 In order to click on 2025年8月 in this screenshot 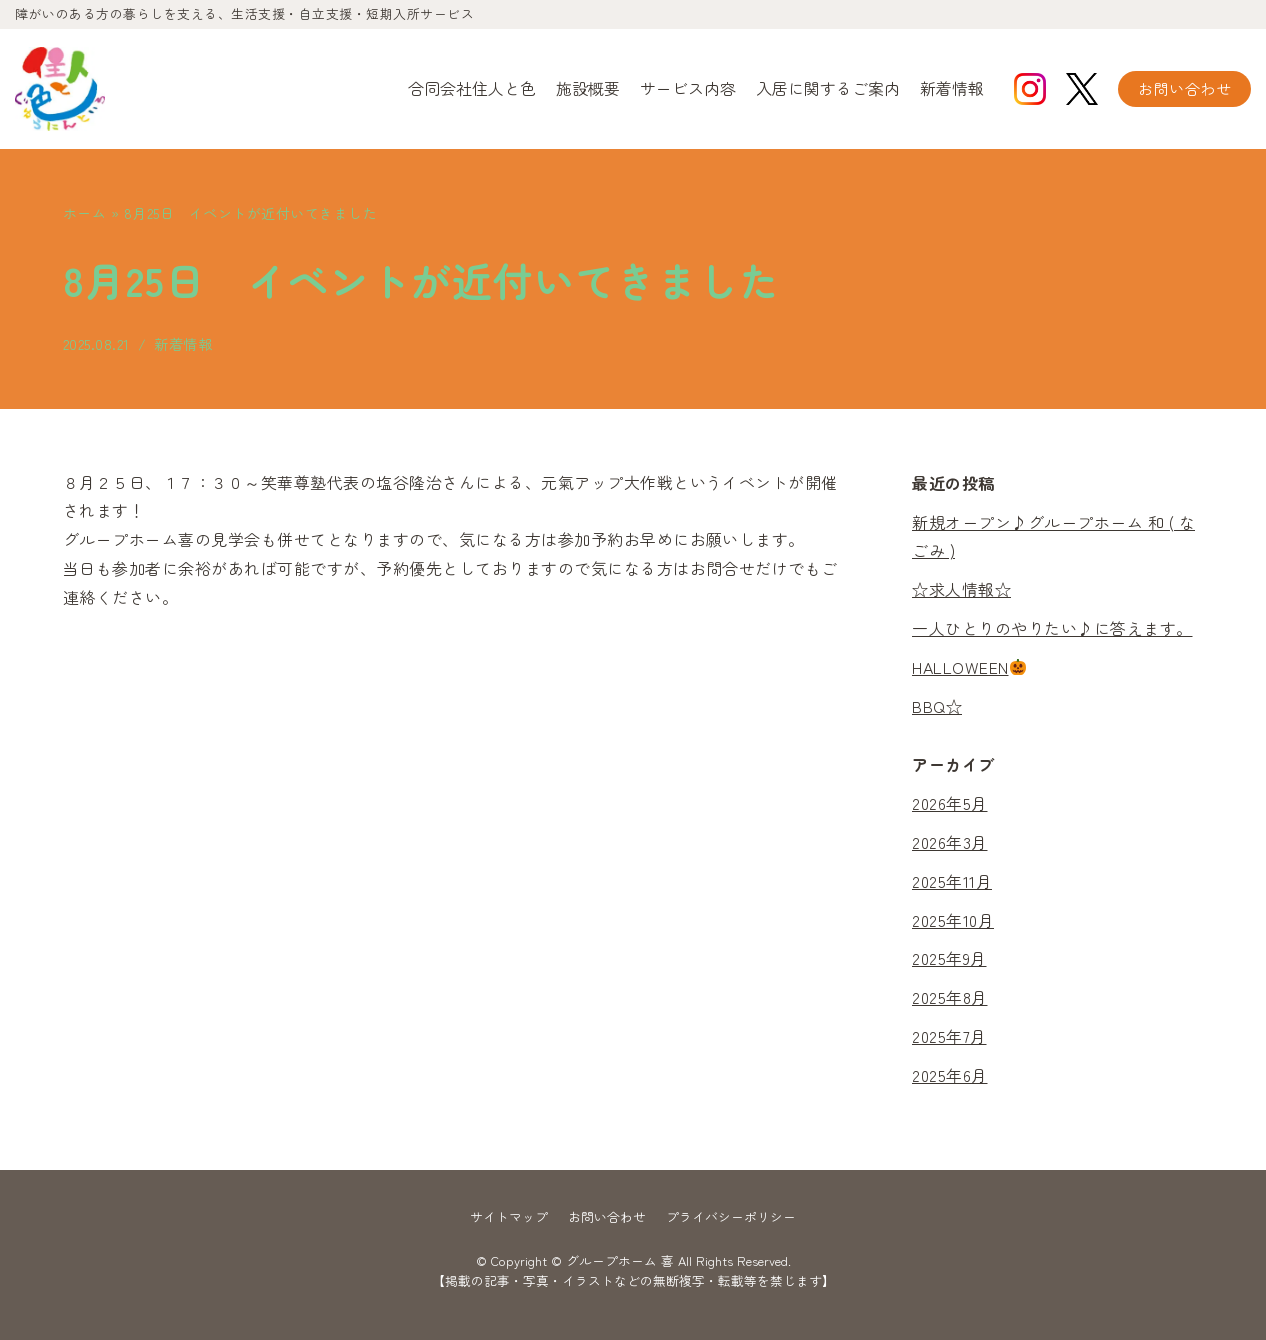, I will do `click(950, 997)`.